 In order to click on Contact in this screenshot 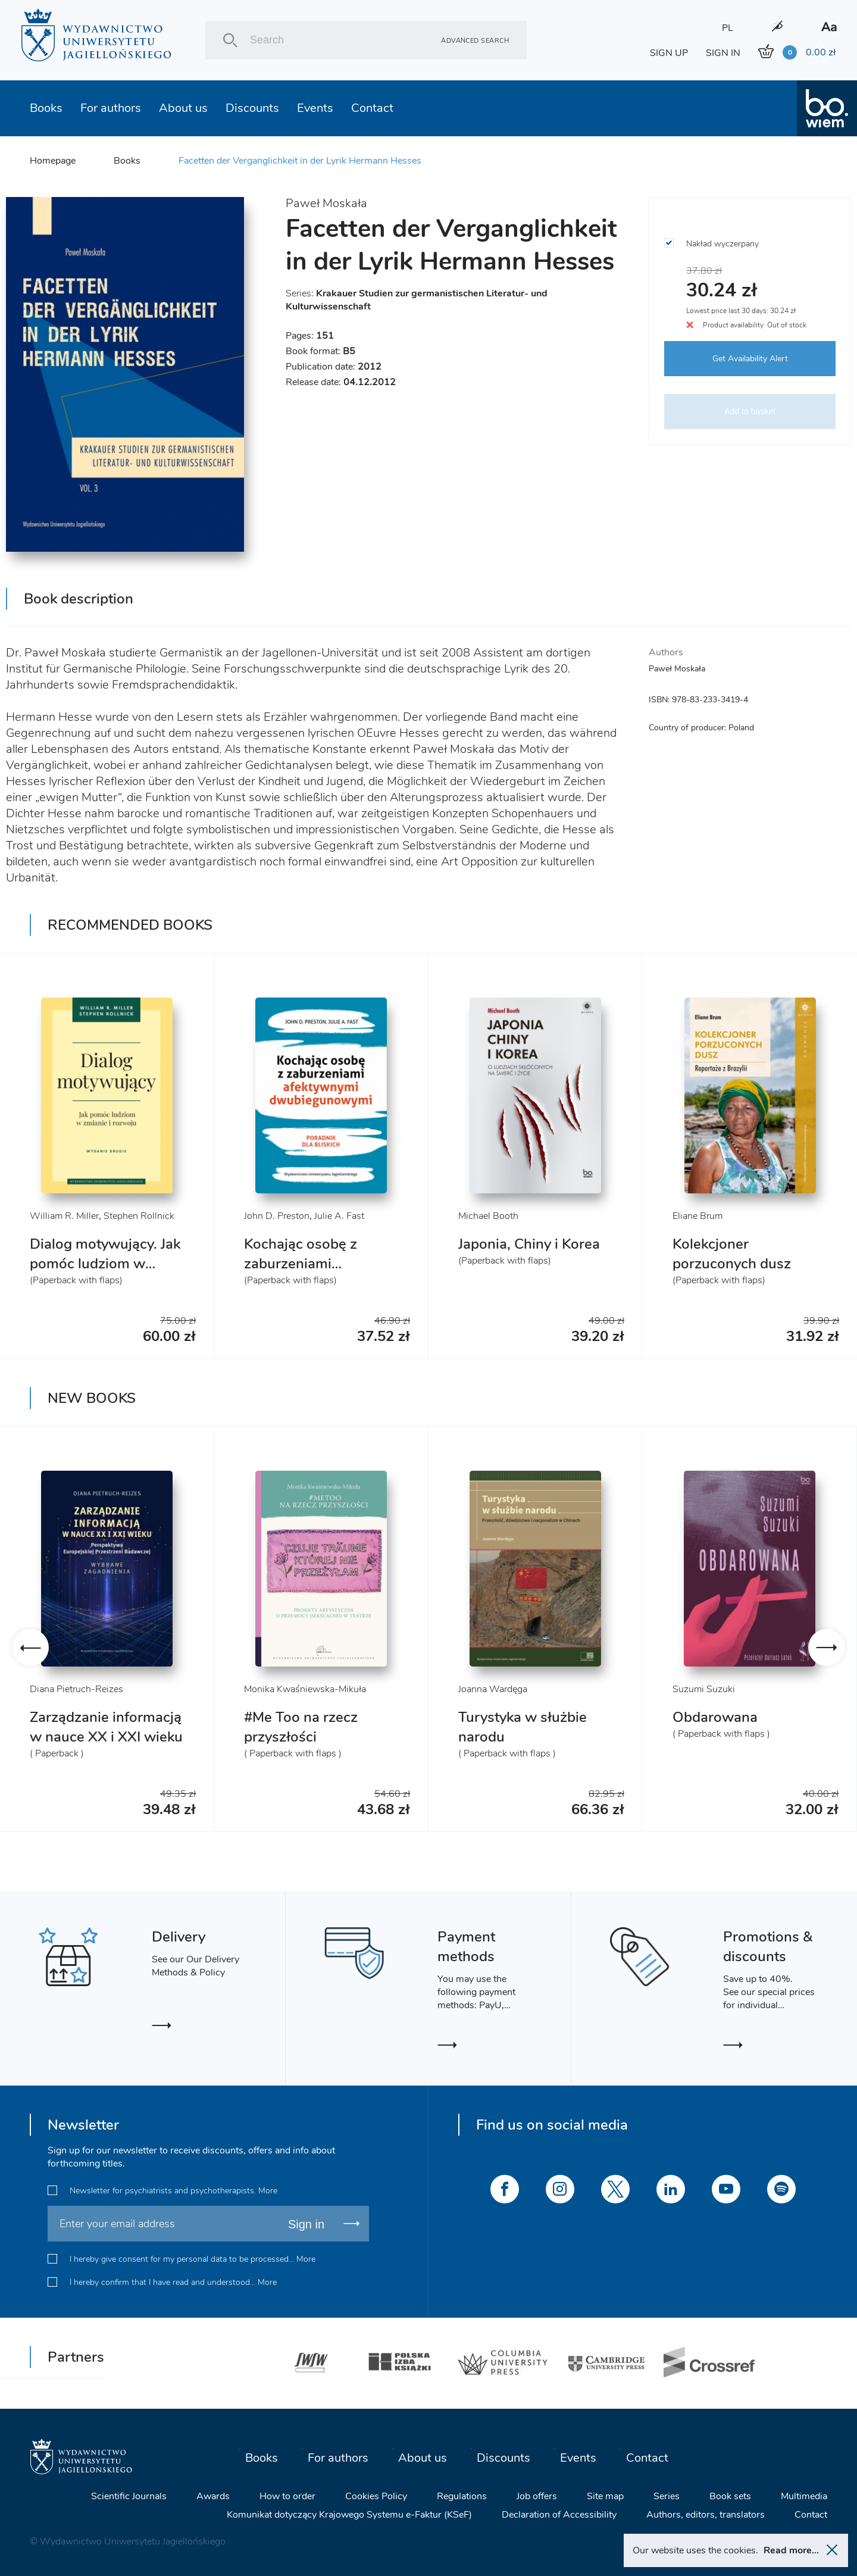, I will do `click(372, 108)`.